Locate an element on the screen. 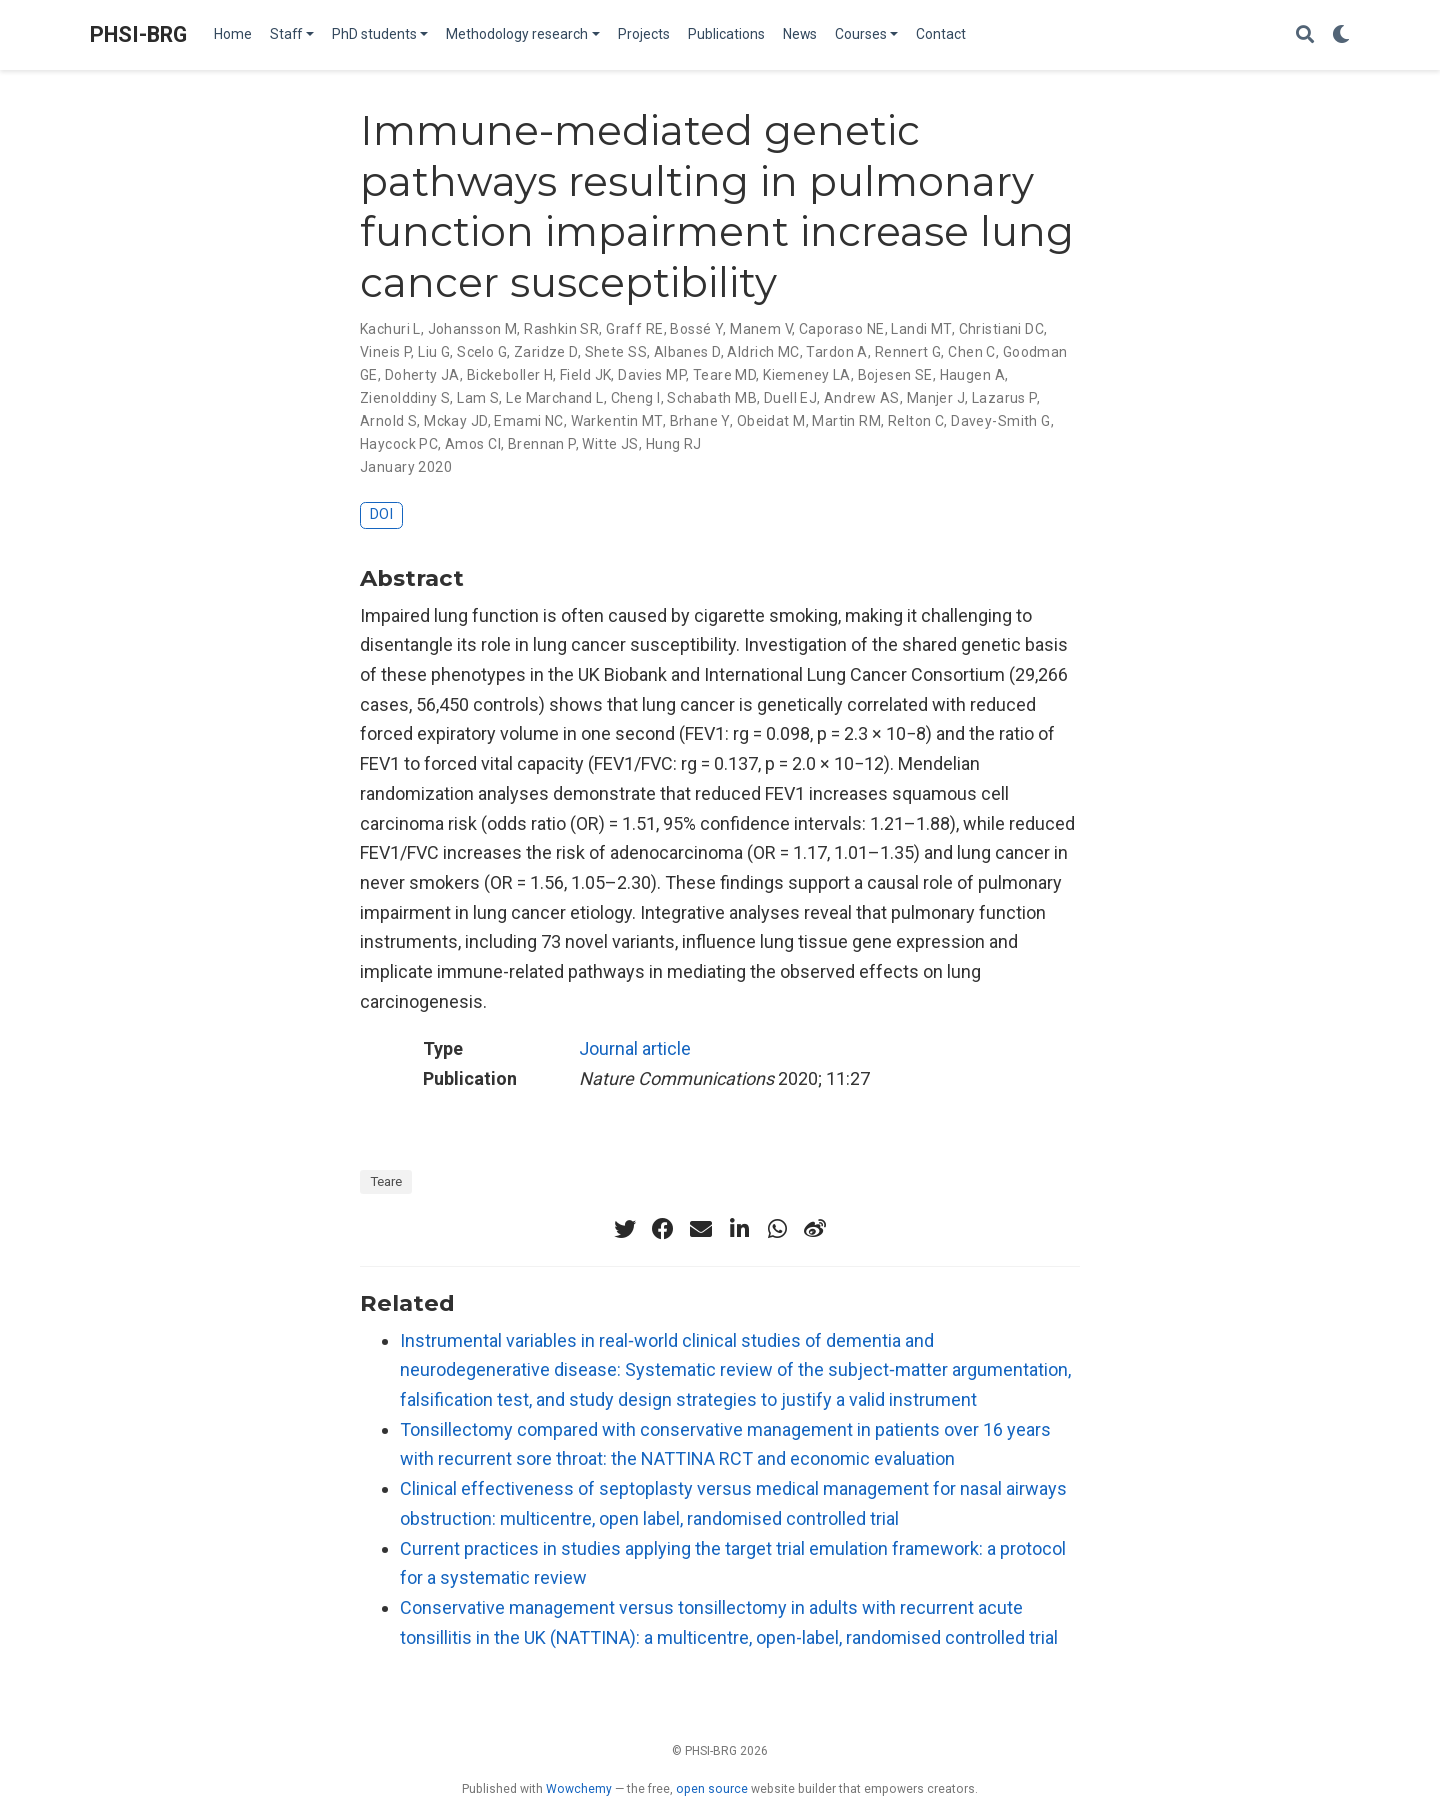 The width and height of the screenshot is (1440, 1818). Christiani DC is located at coordinates (1001, 329).